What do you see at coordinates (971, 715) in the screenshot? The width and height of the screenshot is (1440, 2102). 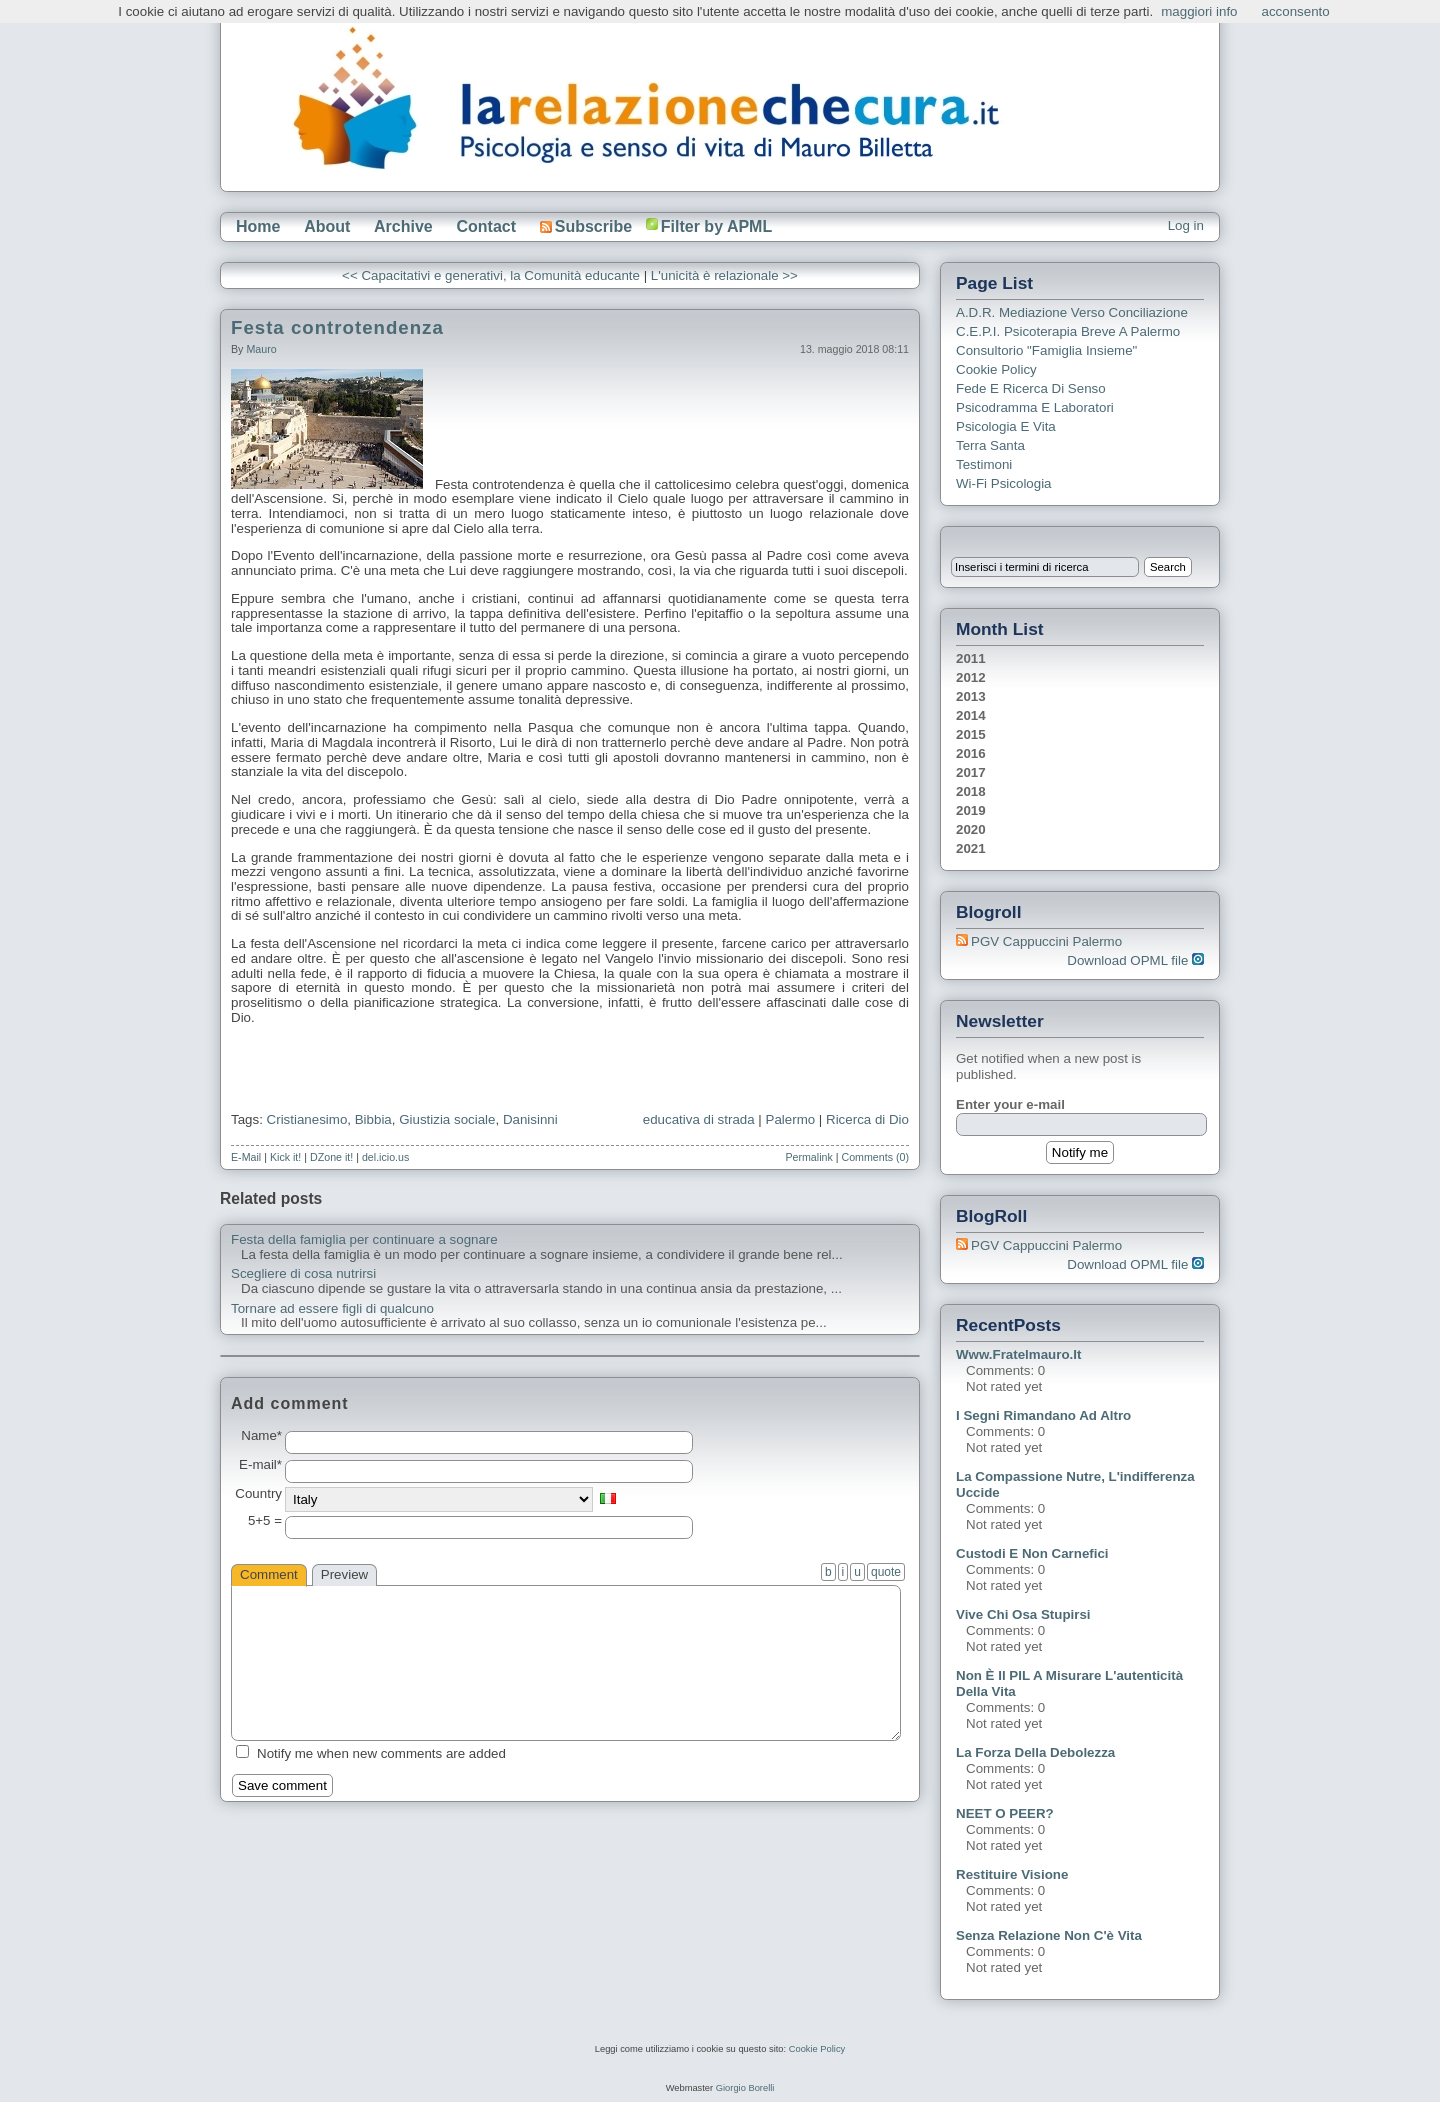 I see `2014` at bounding box center [971, 715].